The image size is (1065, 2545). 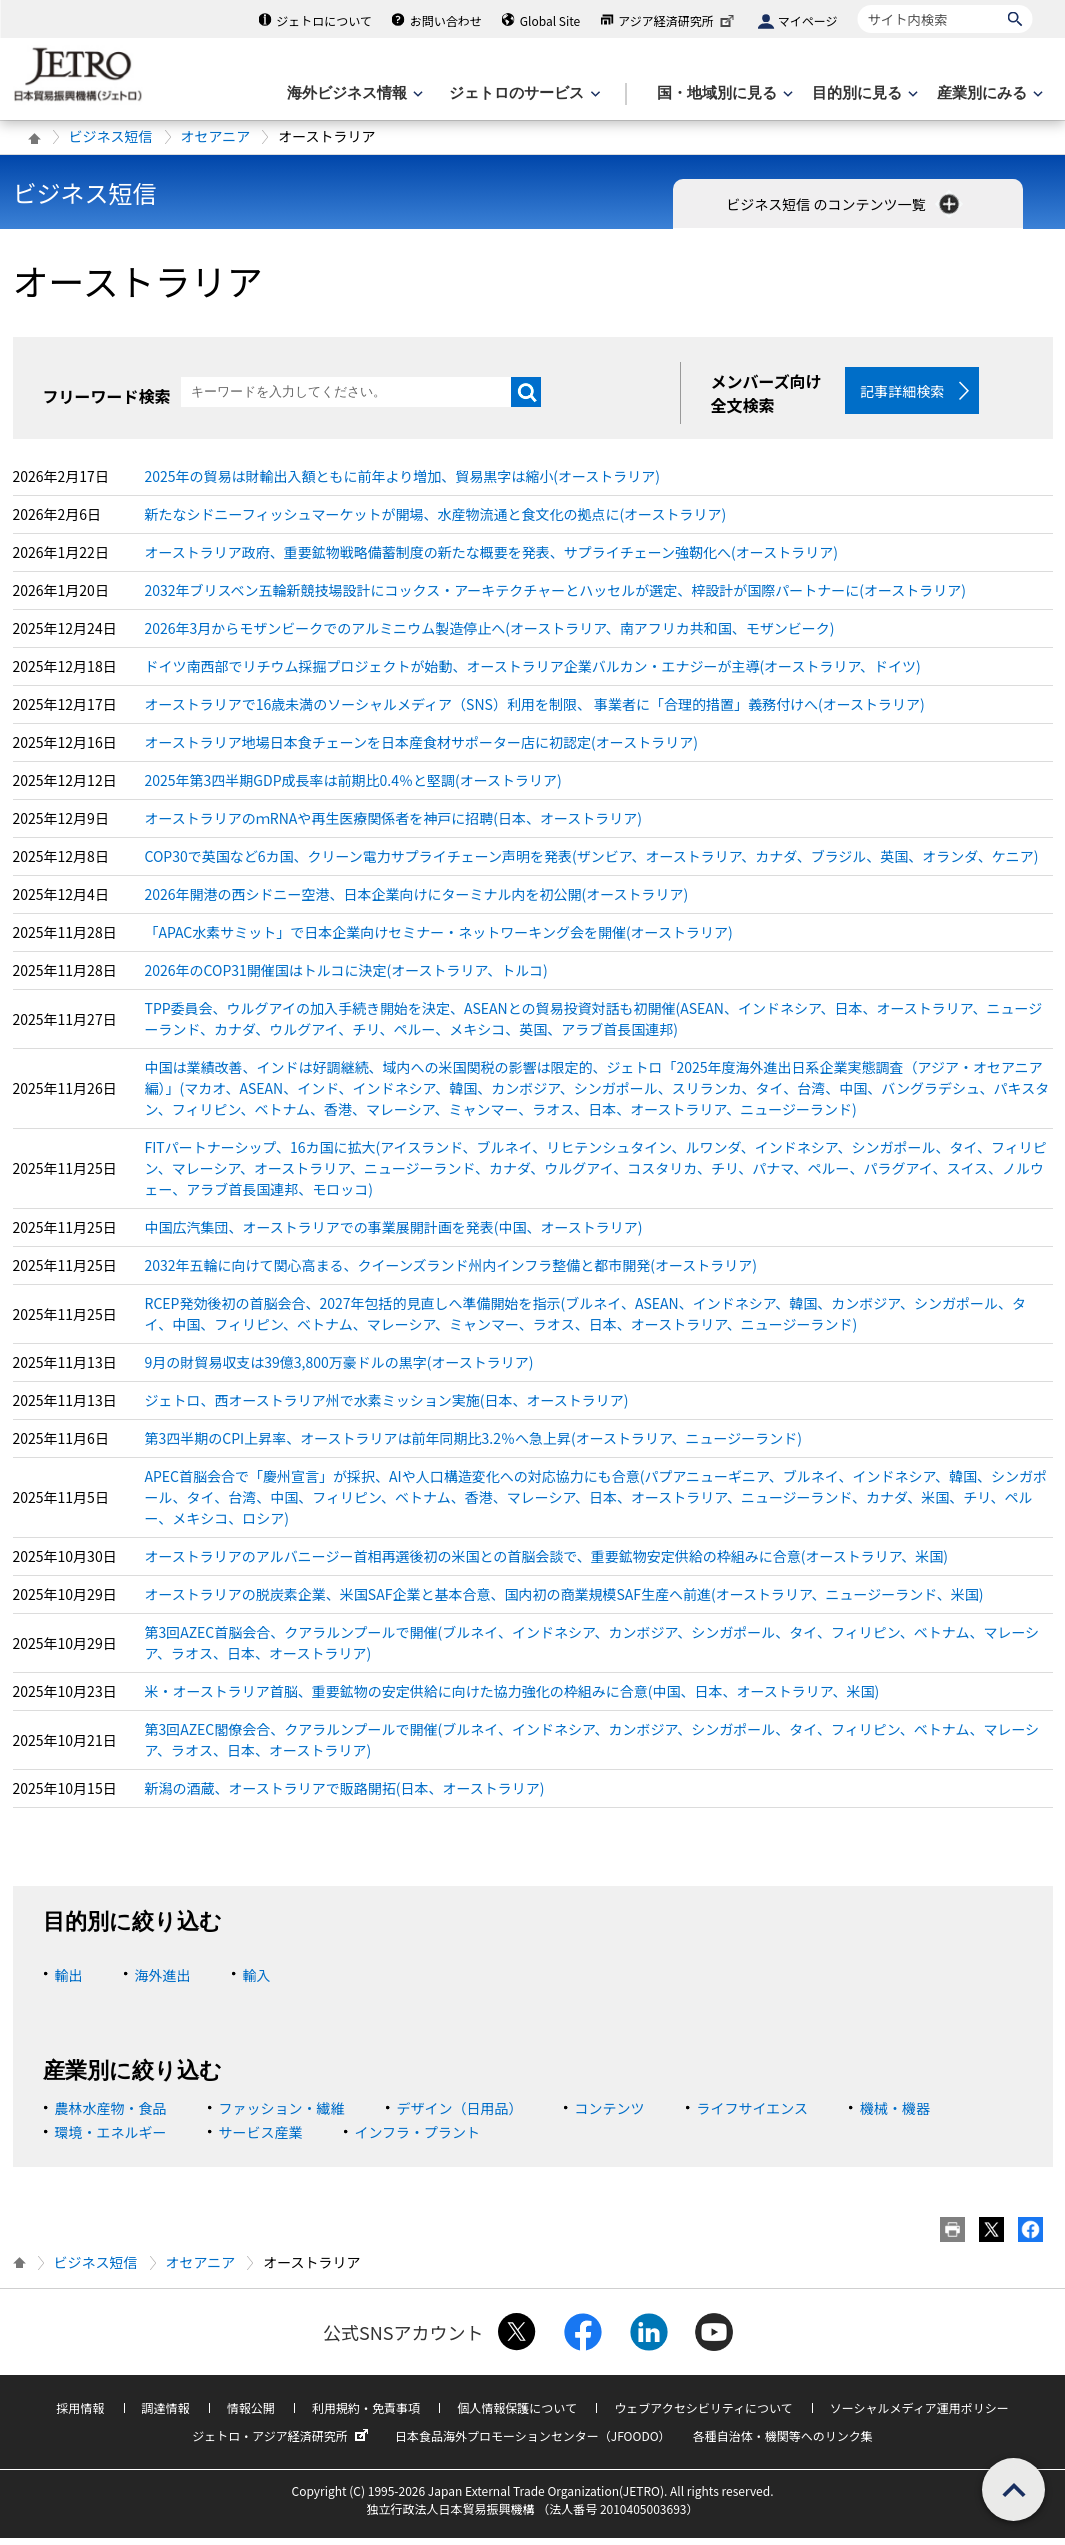 I want to click on 輸入, so click(x=257, y=1981).